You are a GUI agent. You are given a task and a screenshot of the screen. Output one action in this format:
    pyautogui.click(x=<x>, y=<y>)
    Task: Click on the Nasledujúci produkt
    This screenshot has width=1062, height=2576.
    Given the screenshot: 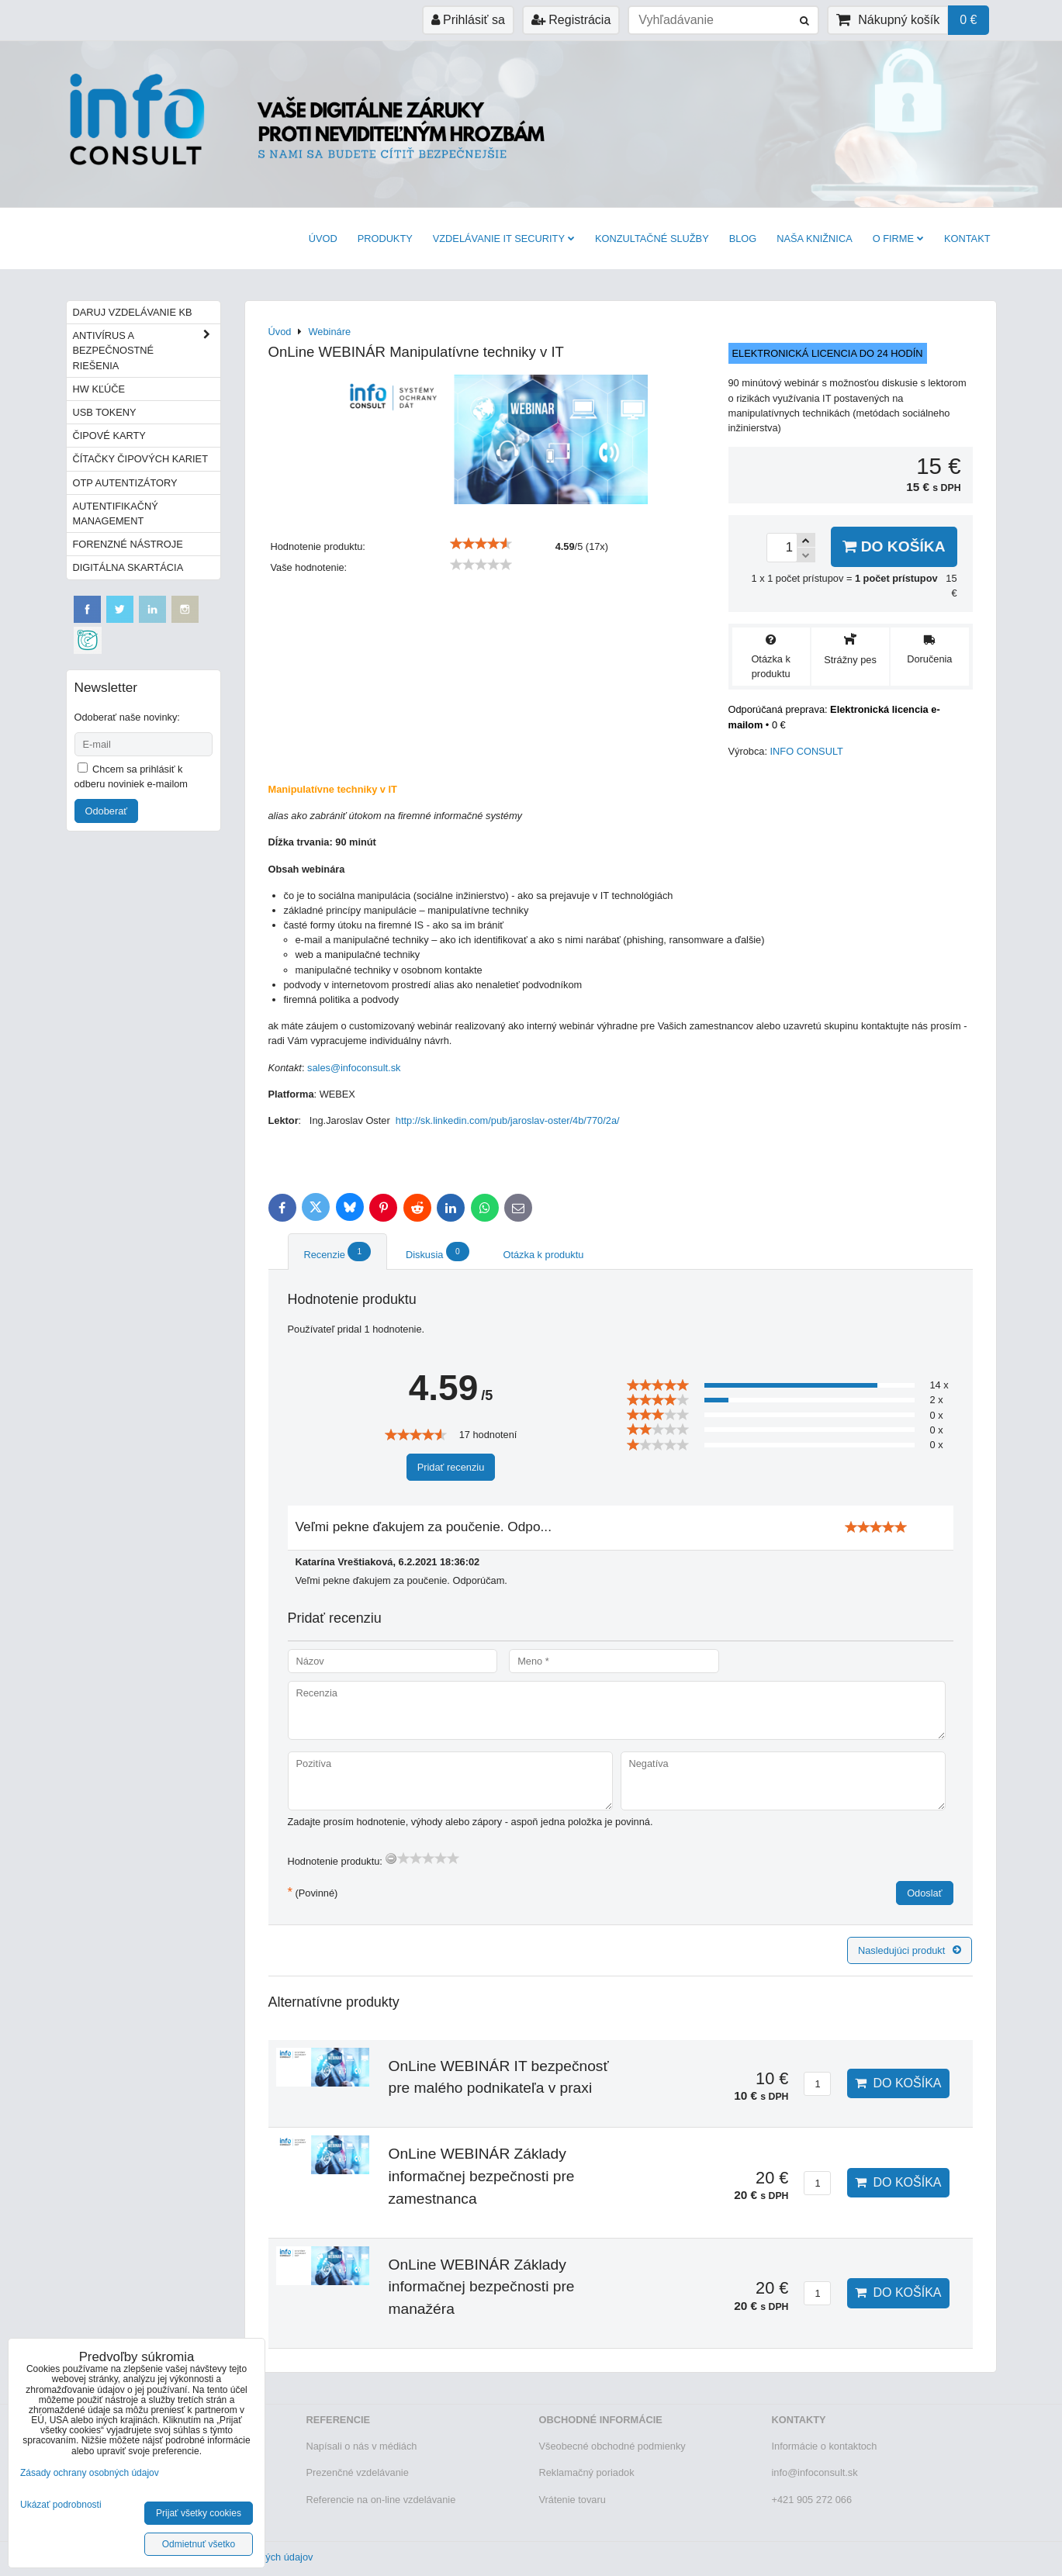 What is the action you would take?
    pyautogui.click(x=909, y=1950)
    